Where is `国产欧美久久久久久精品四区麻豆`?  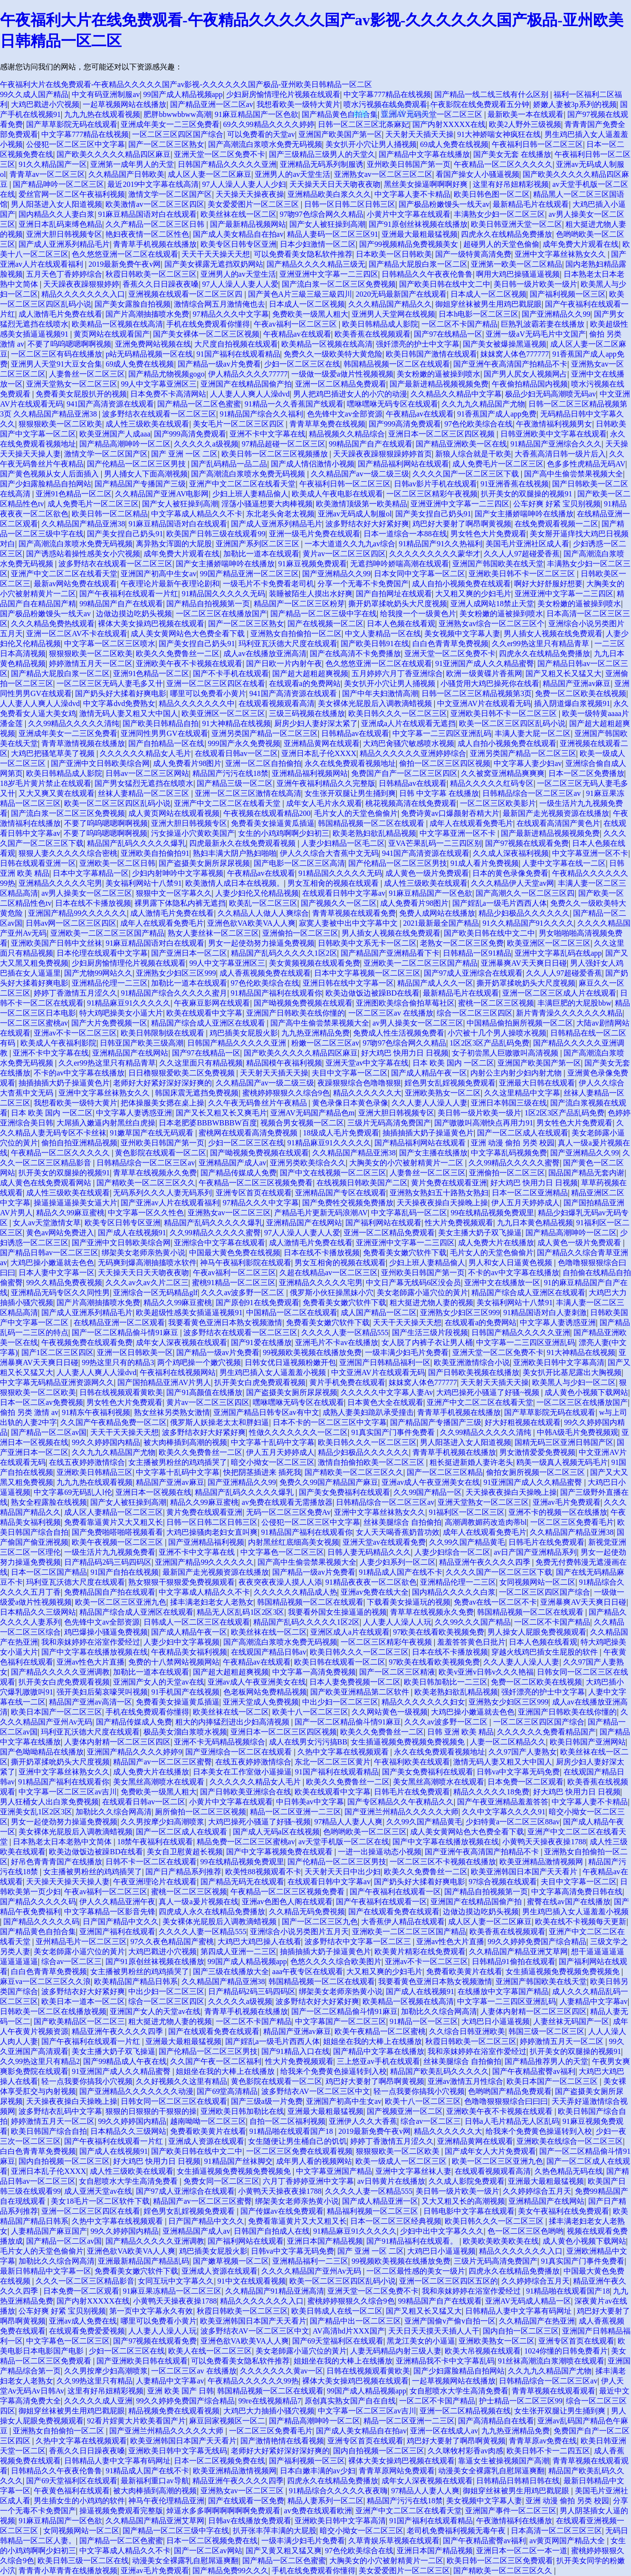 国产欧美久久久久久精品四区麻豆 is located at coordinates (114, 154).